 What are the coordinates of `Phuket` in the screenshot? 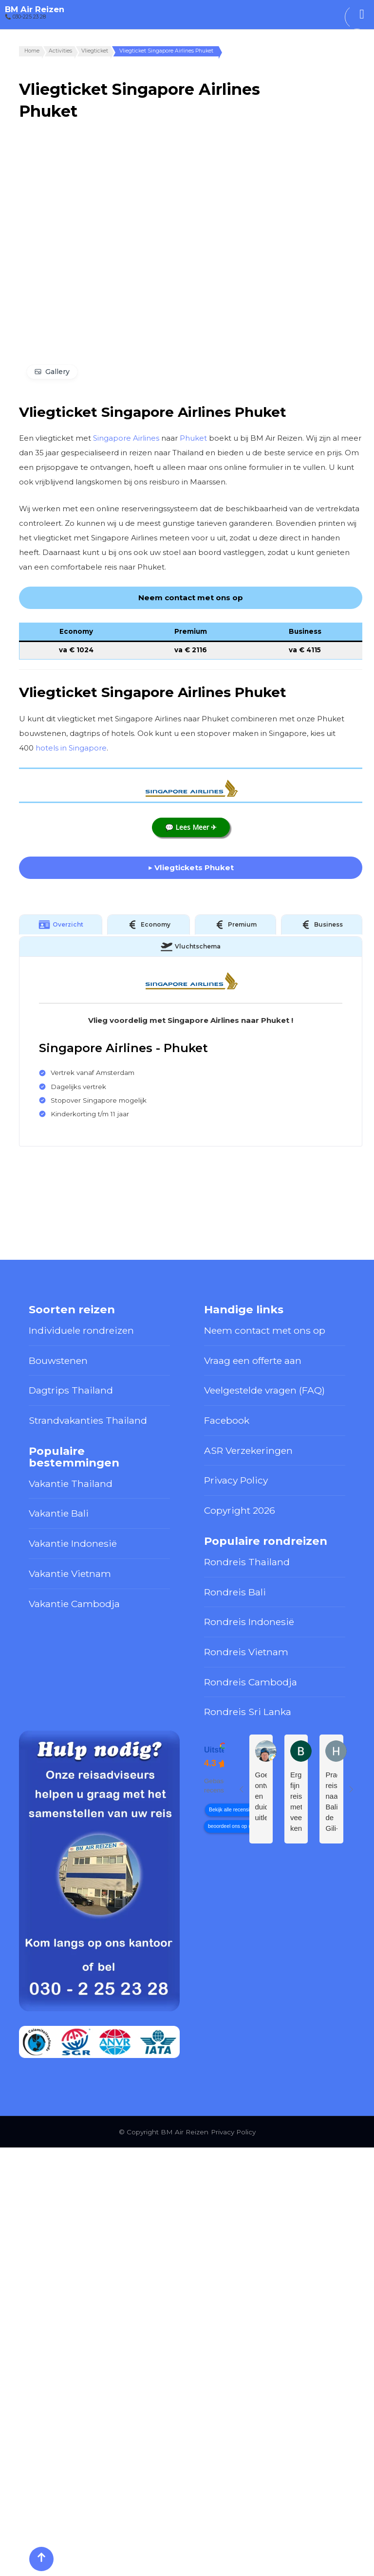 It's located at (193, 438).